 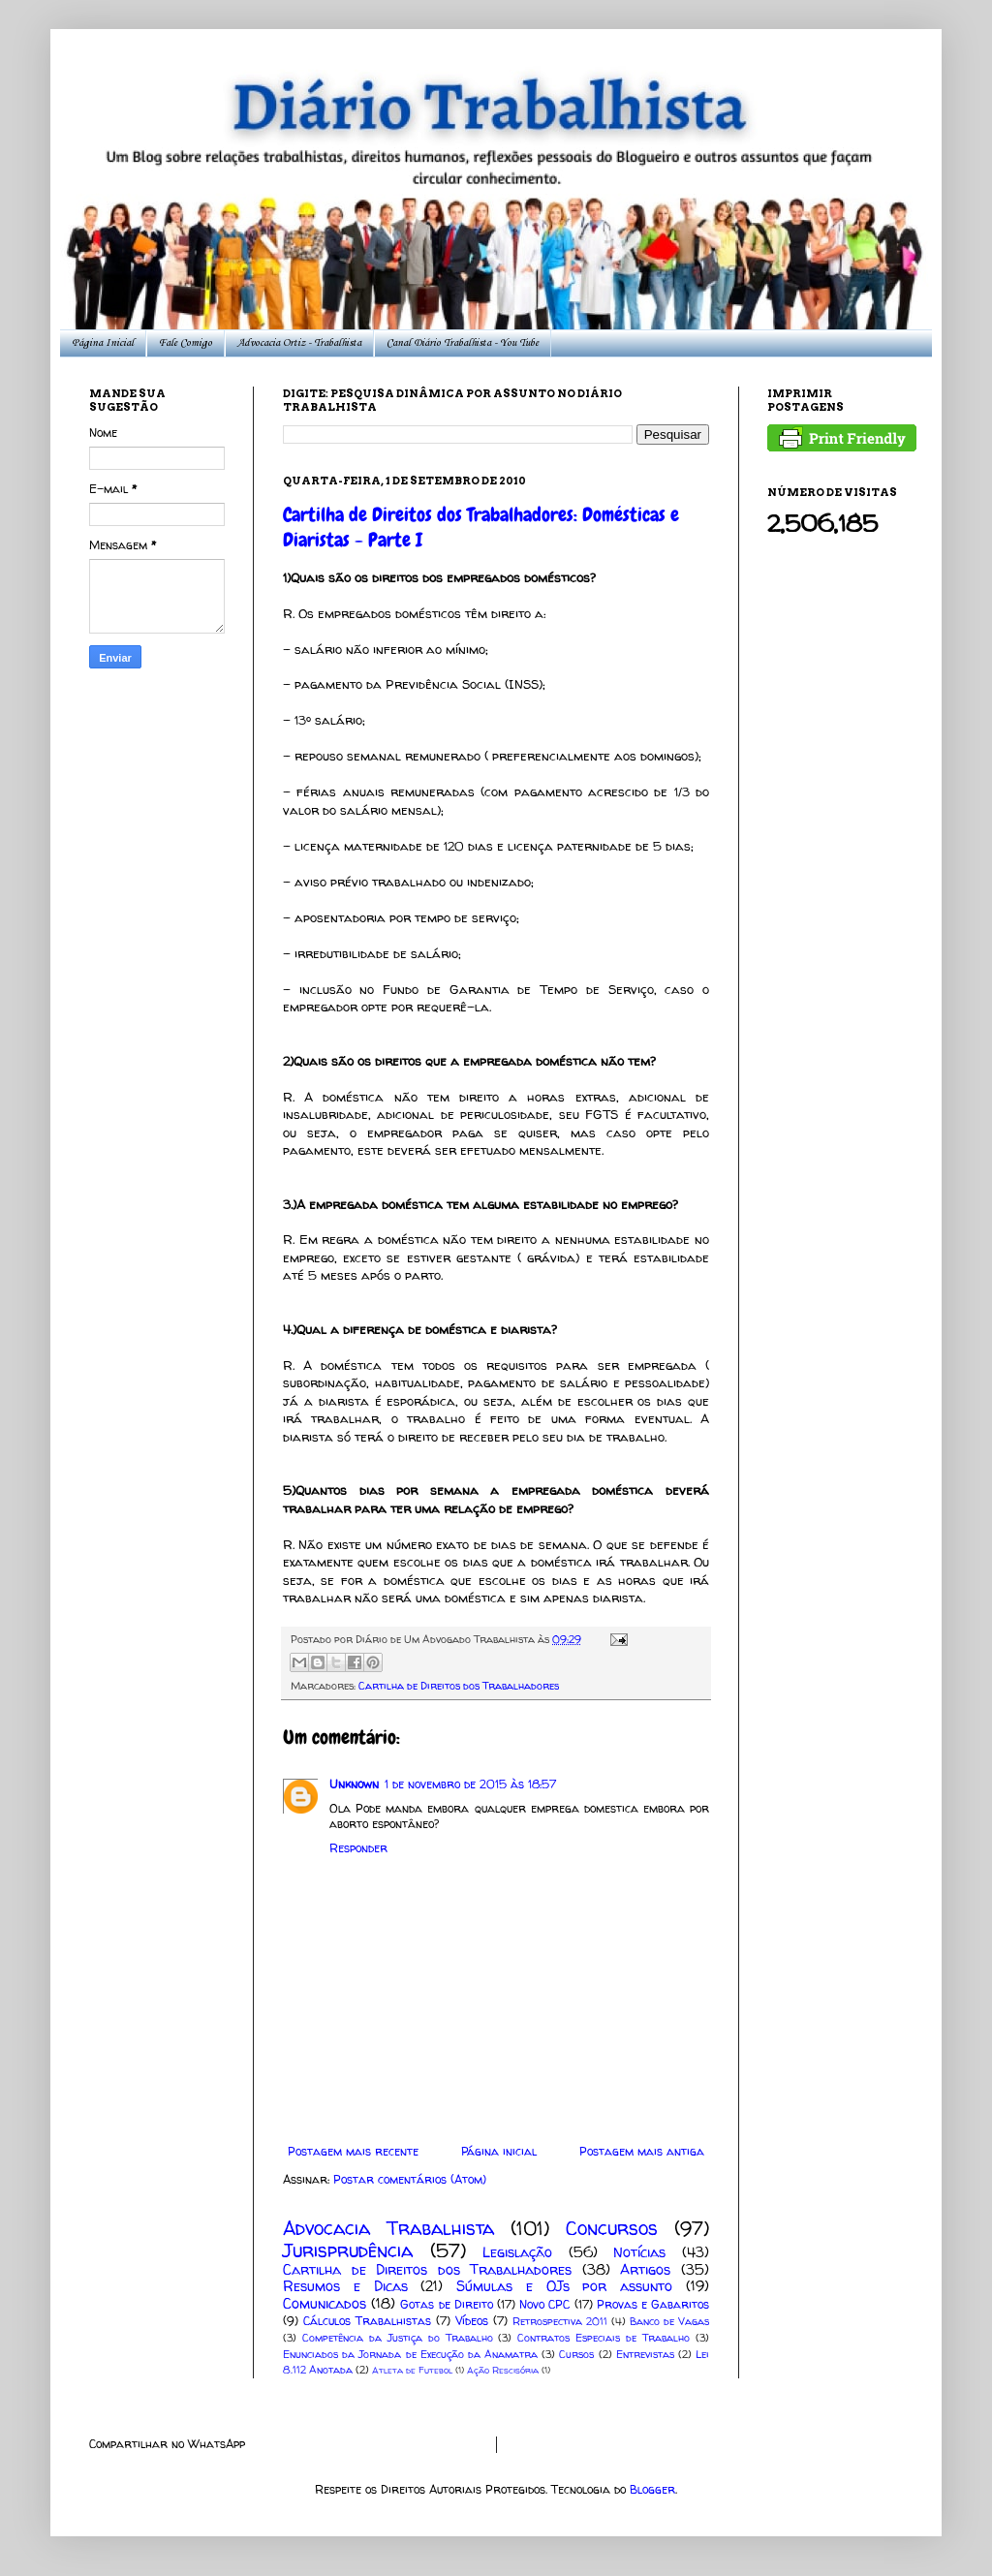 I want to click on Enunciados da Jornada de Execução da Anamatra, so click(x=410, y=2354).